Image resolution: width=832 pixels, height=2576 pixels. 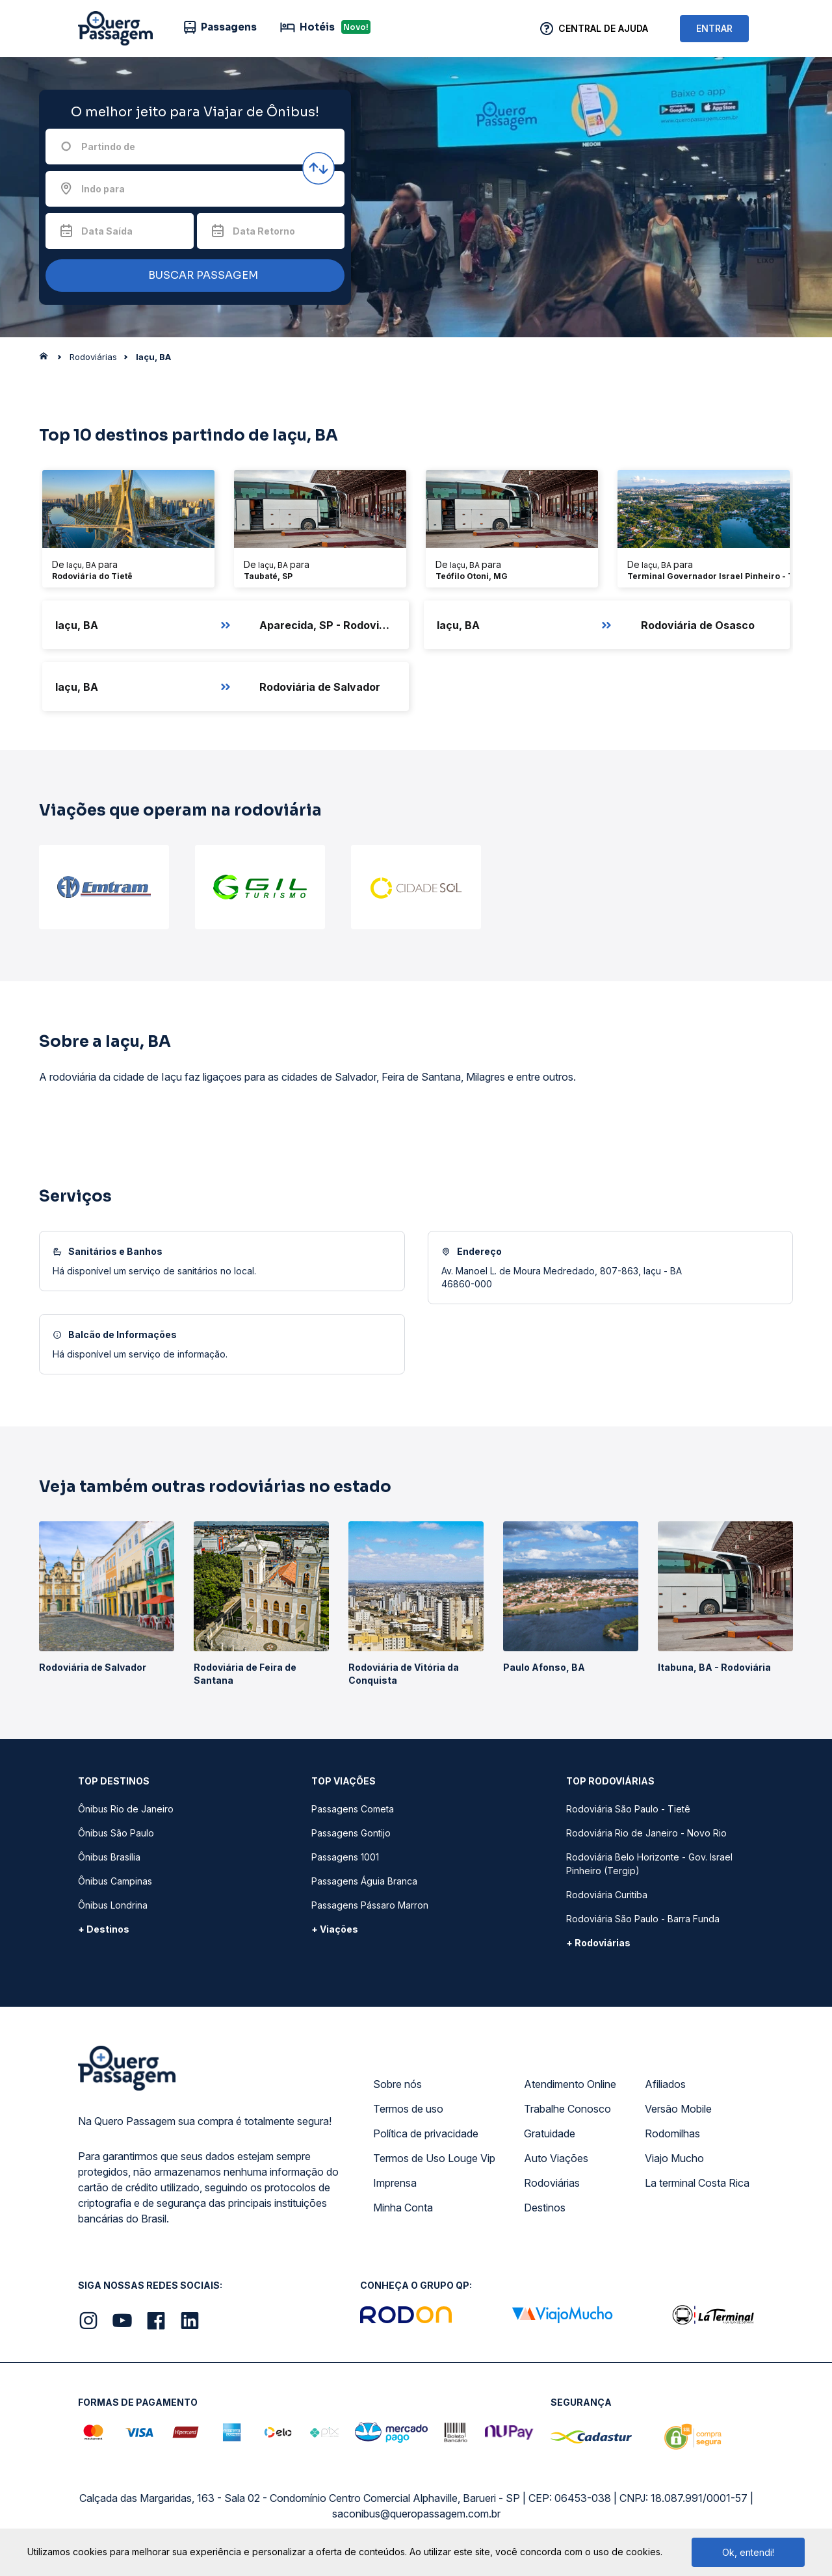 What do you see at coordinates (108, 146) in the screenshot?
I see `Partindo de` at bounding box center [108, 146].